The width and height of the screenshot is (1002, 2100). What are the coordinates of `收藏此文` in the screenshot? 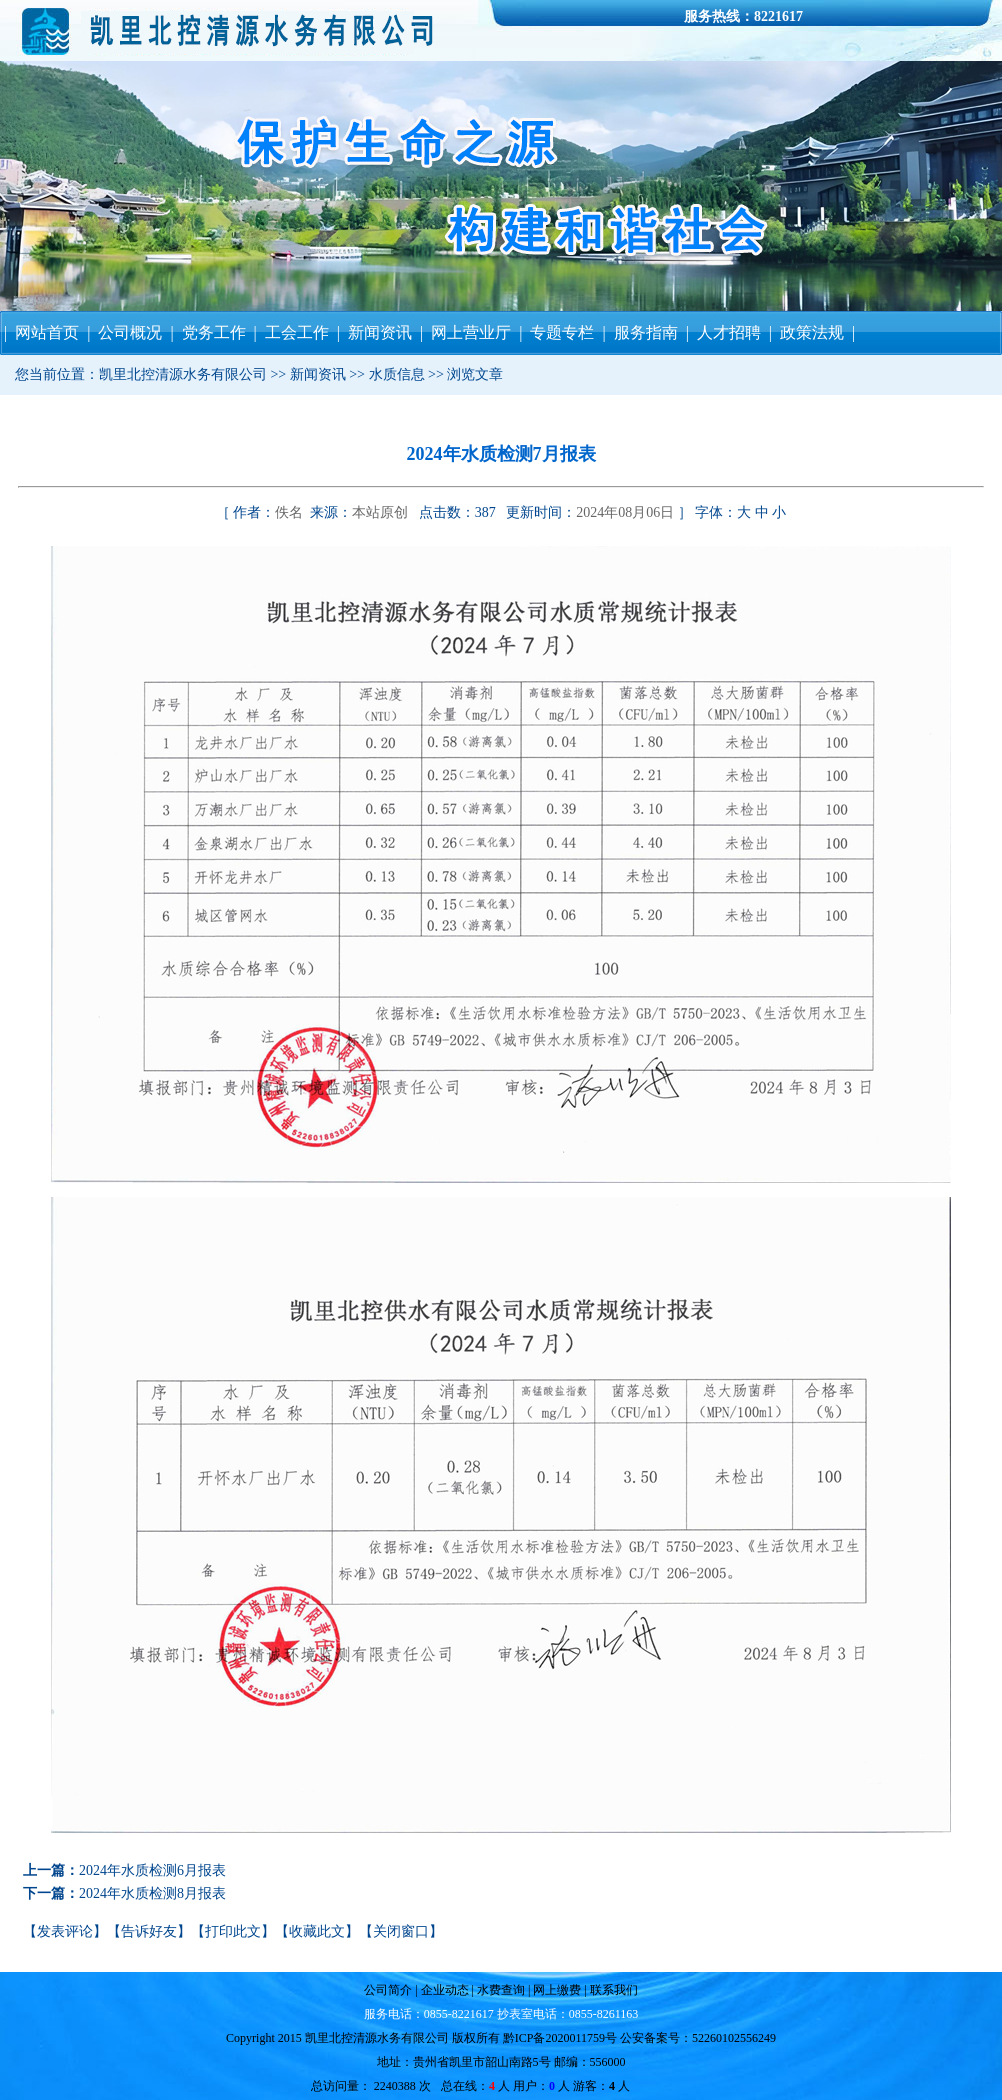 It's located at (317, 1931).